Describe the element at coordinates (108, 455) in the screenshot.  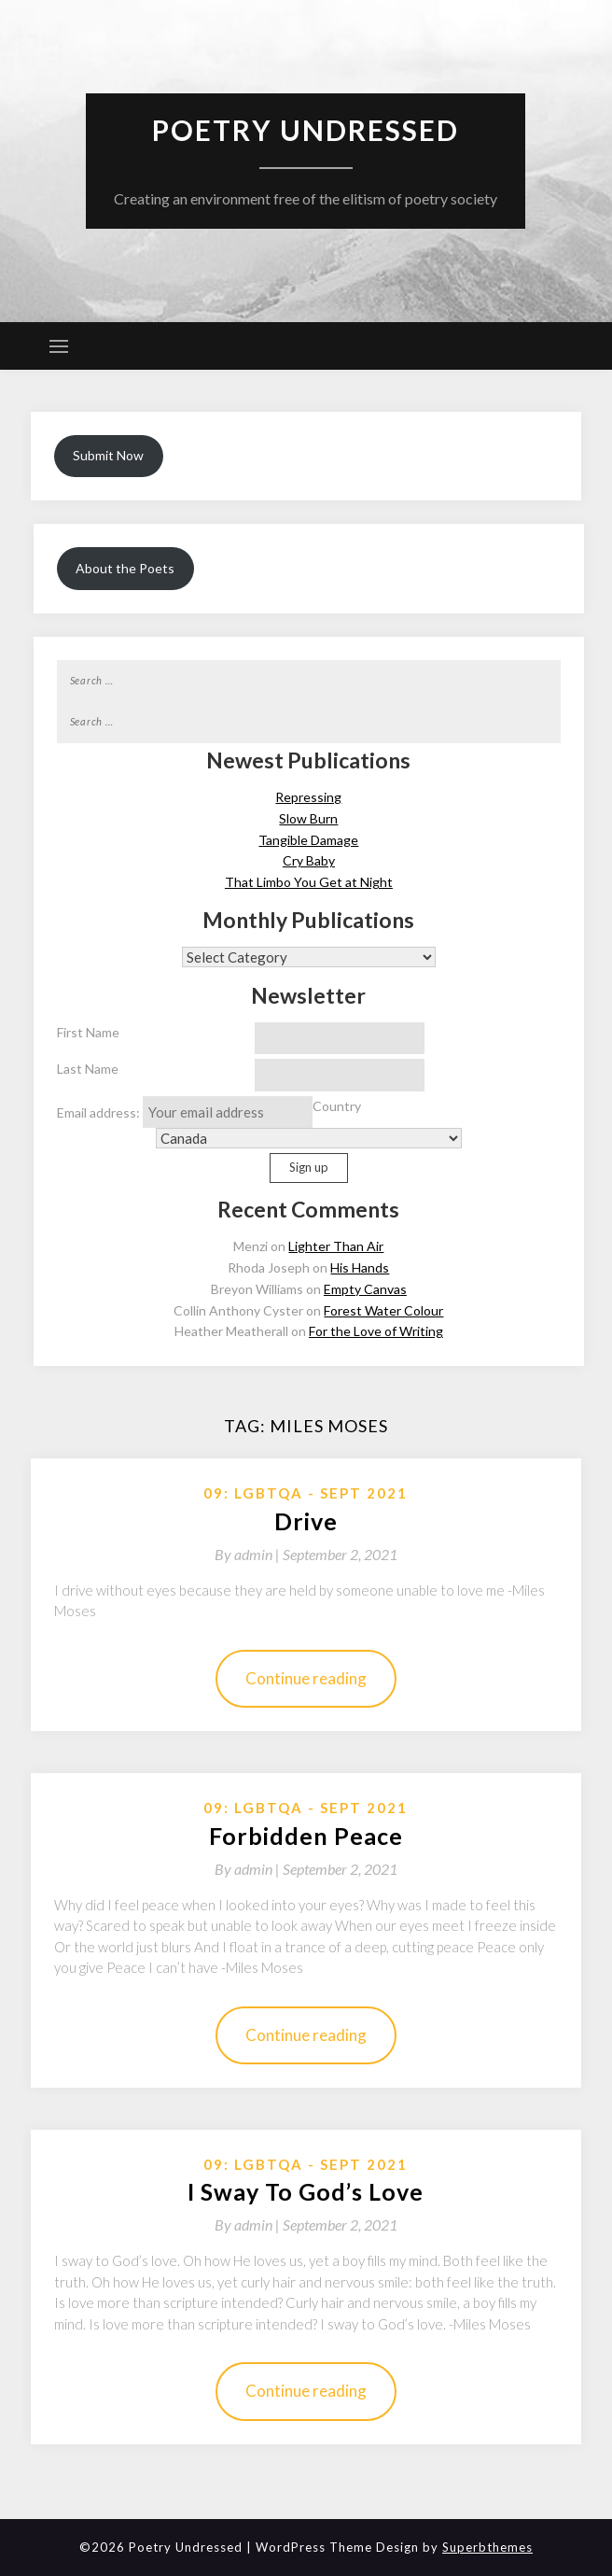
I see `Submit Now` at that location.